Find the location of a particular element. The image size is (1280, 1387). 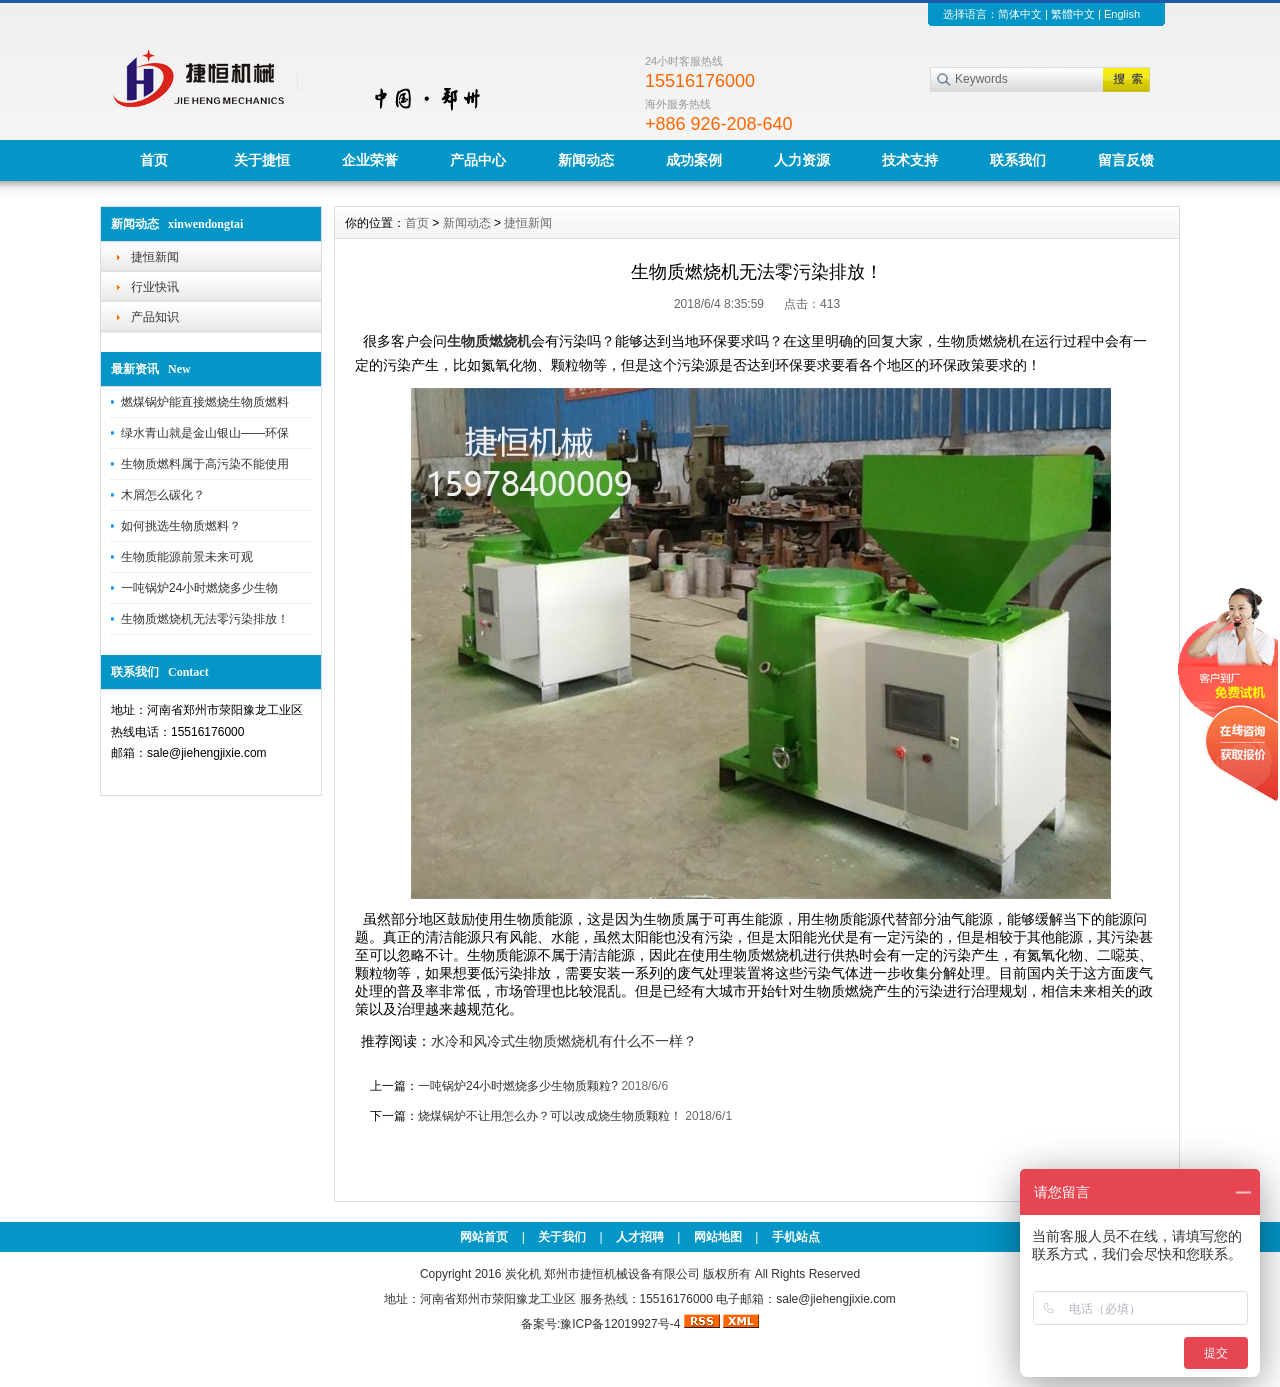

繁體中文 is located at coordinates (1073, 14).